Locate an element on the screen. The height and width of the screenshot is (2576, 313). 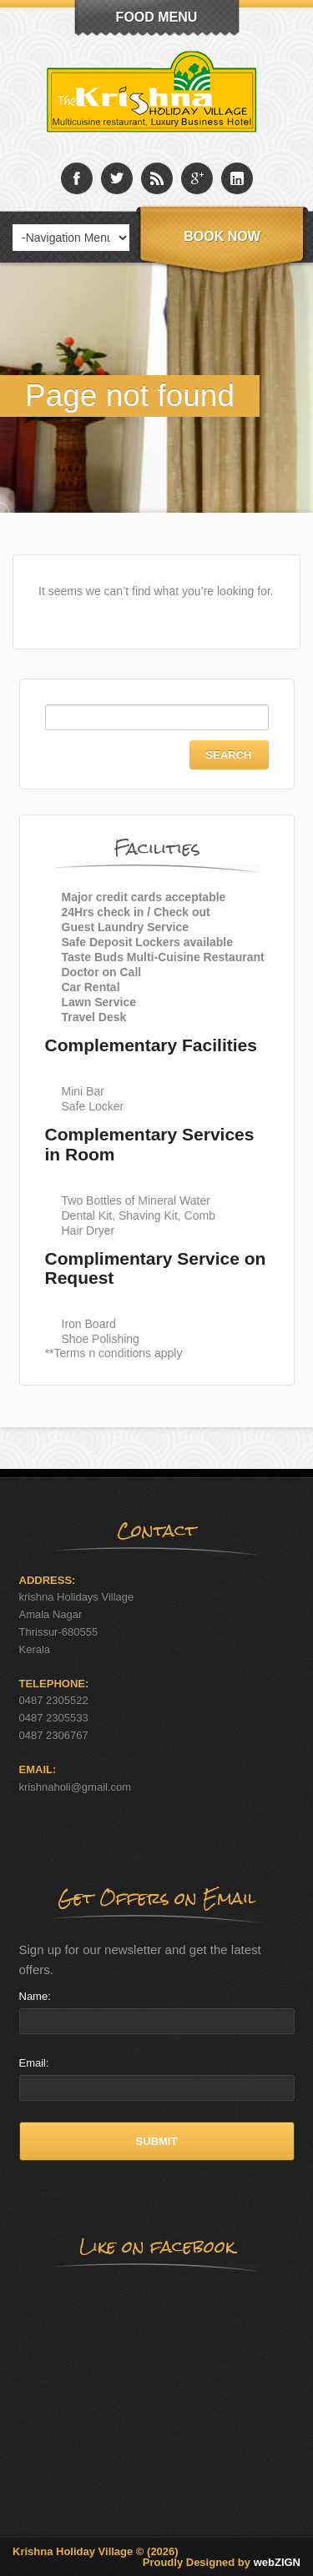
Name: is located at coordinates (35, 1996).